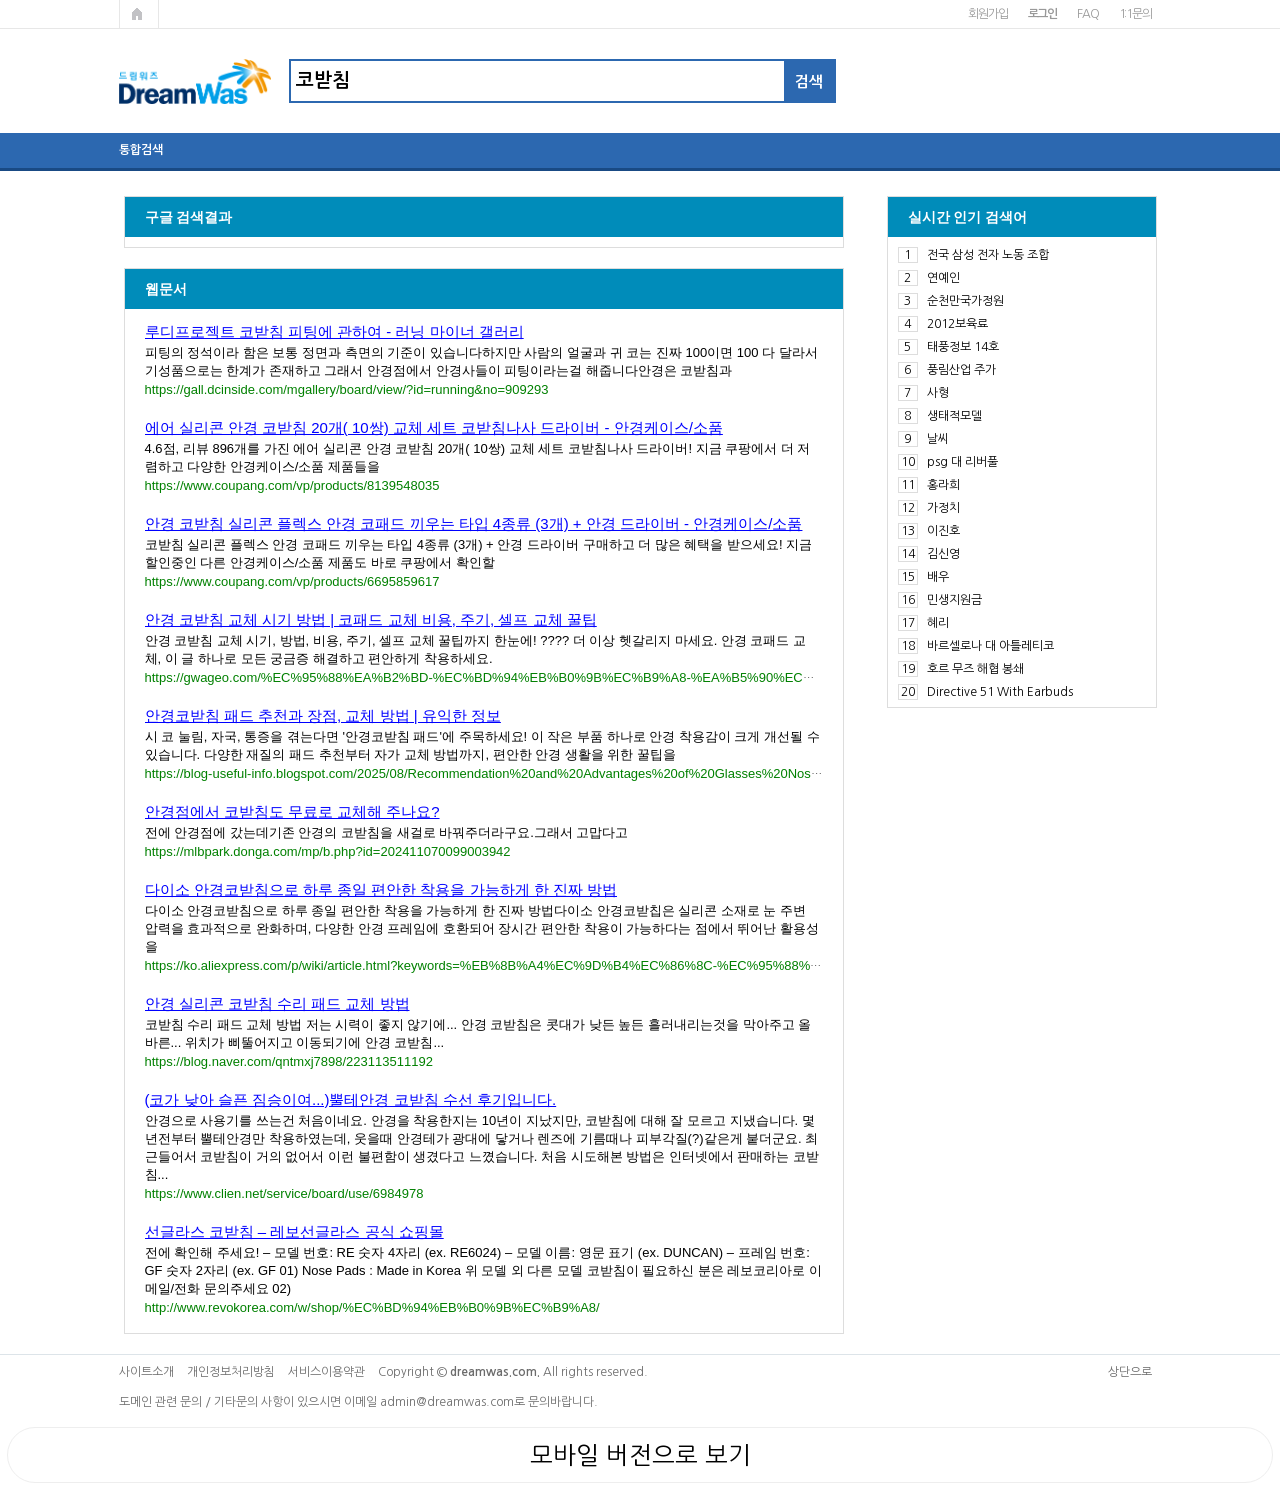  I want to click on http://www.revokorea.com/w/shop/%EC%BD%94%EB%B0%9B%EC%B9%A8/, so click(372, 1307).